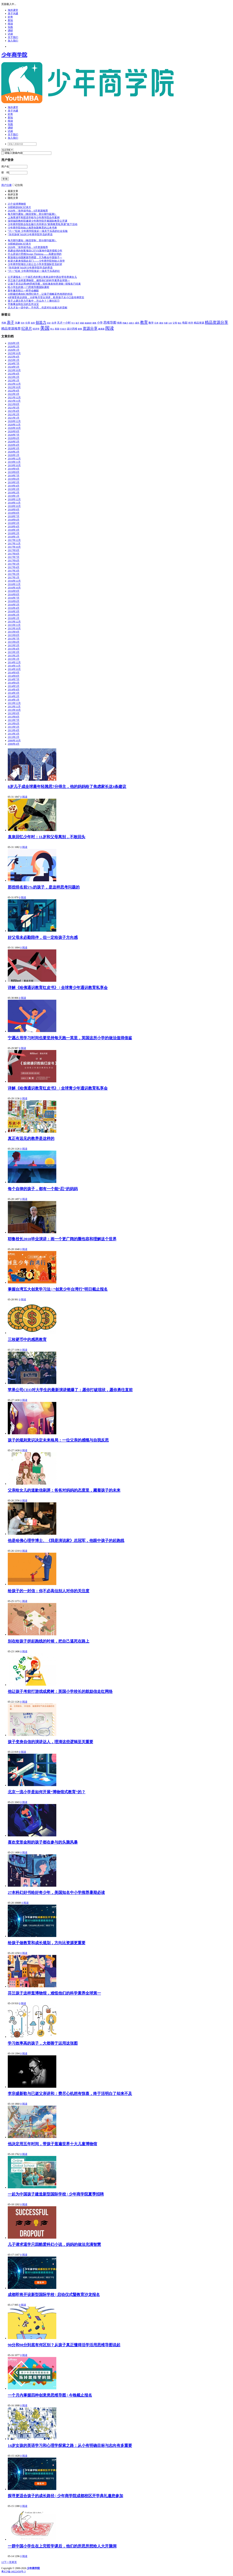  What do you see at coordinates (13, 434) in the screenshot?
I see `2020年7月` at bounding box center [13, 434].